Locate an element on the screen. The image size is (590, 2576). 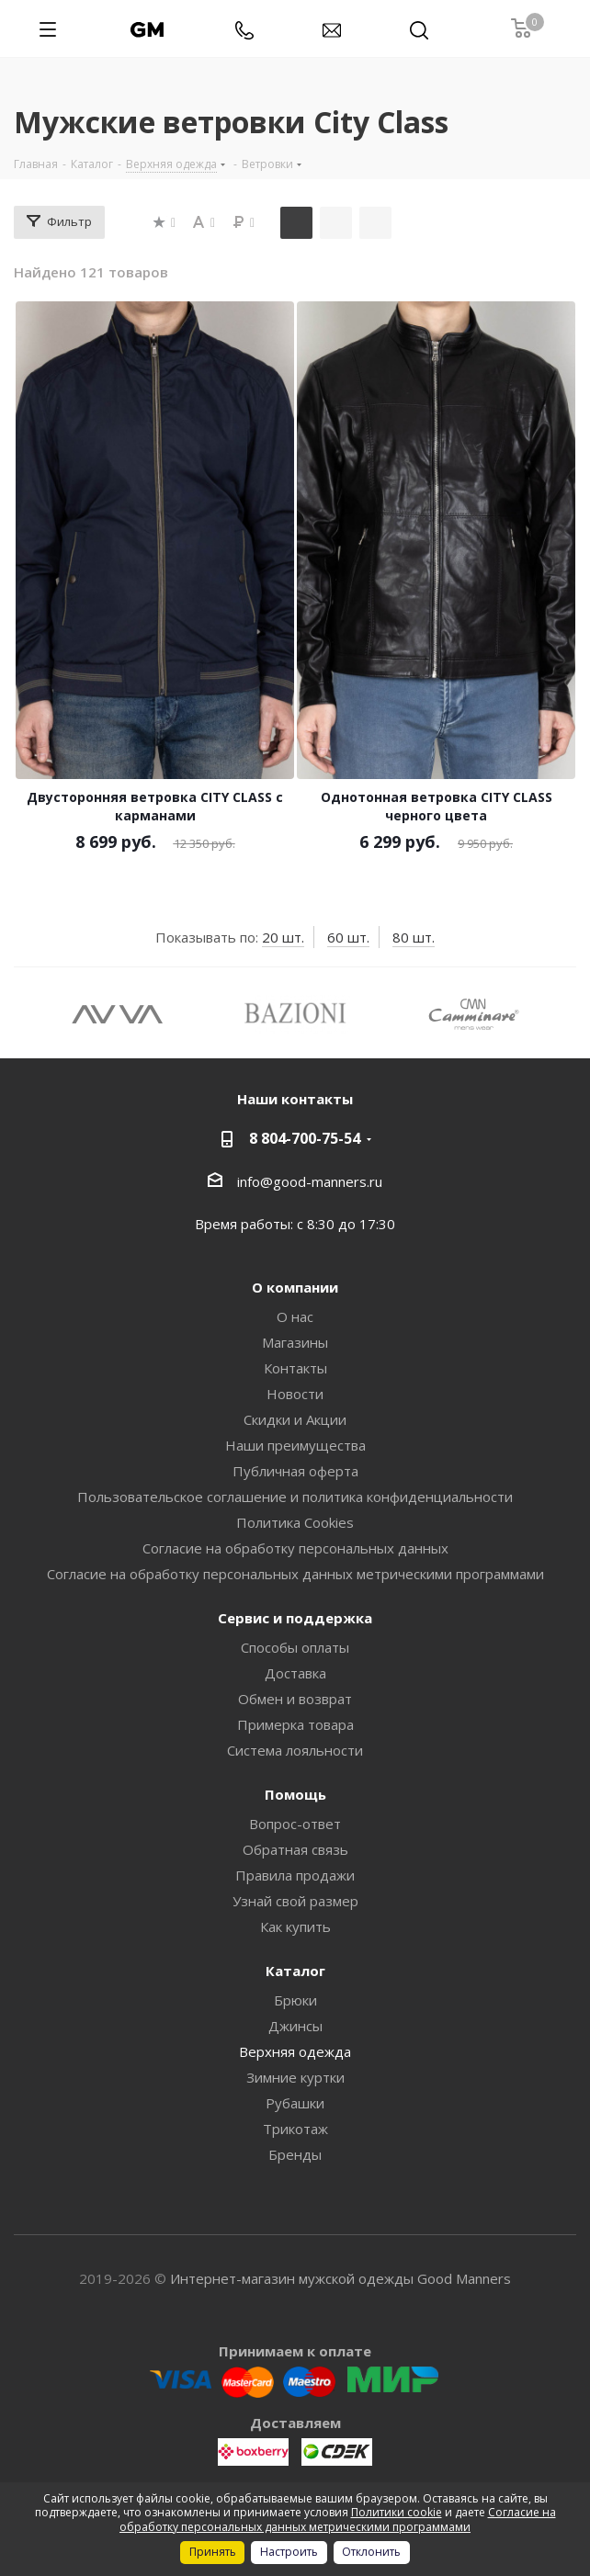
Вопрос-ответ is located at coordinates (295, 1823).